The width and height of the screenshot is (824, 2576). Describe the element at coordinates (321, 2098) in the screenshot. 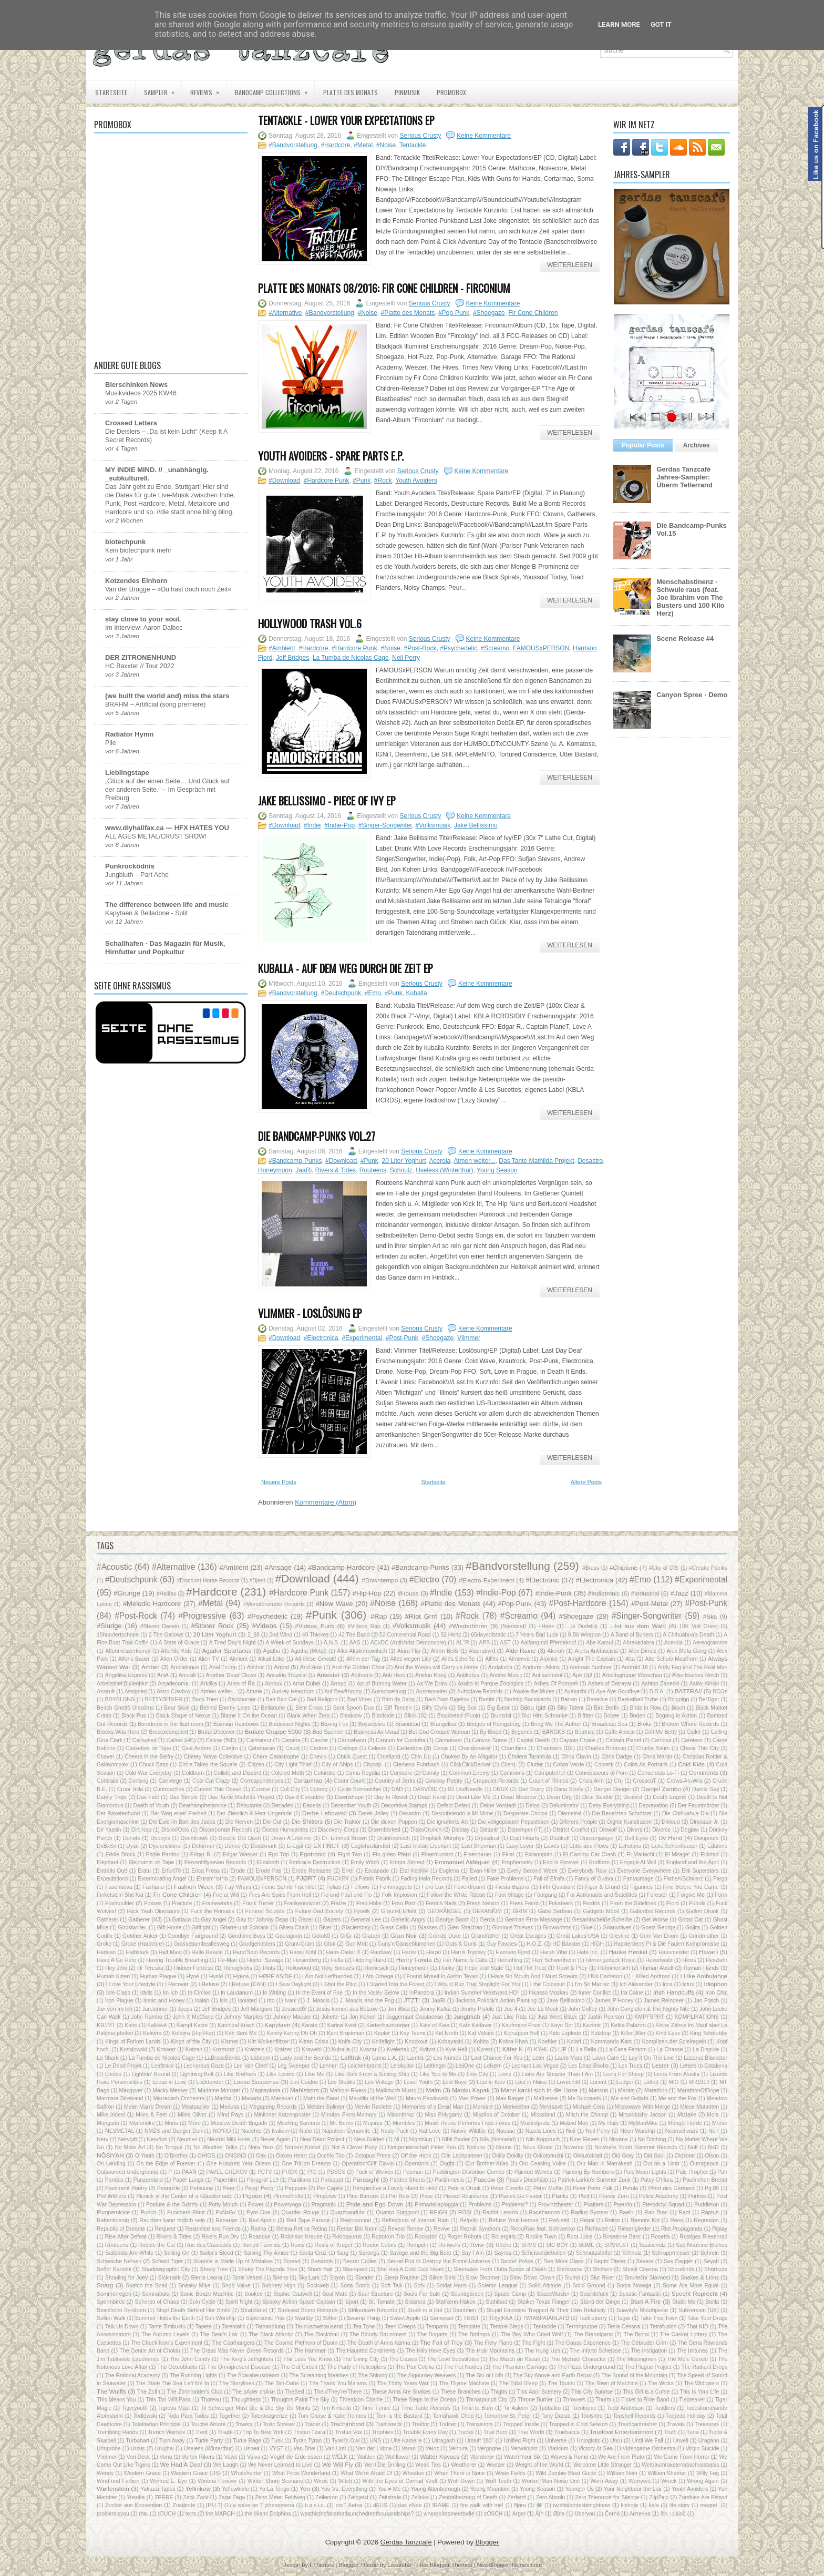

I see `Math the Band` at that location.